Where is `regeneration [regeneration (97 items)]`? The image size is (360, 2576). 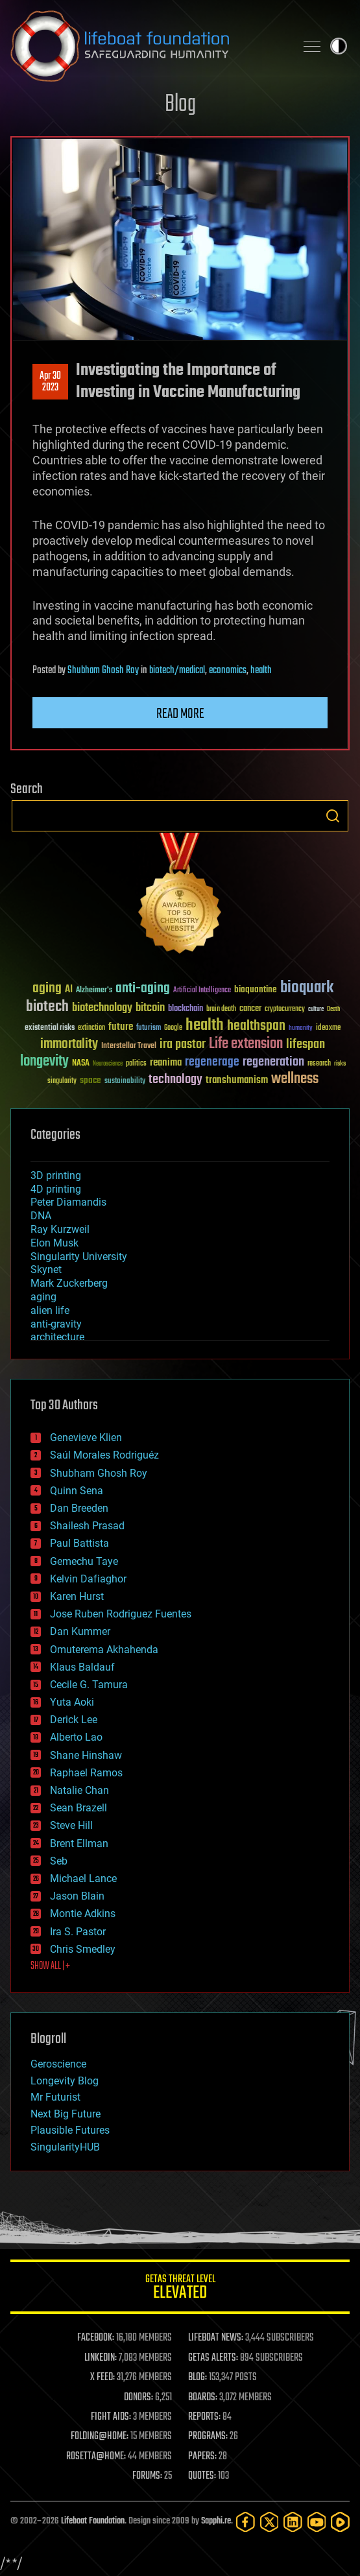
regeneration [regeneration (97 items)] is located at coordinates (273, 1062).